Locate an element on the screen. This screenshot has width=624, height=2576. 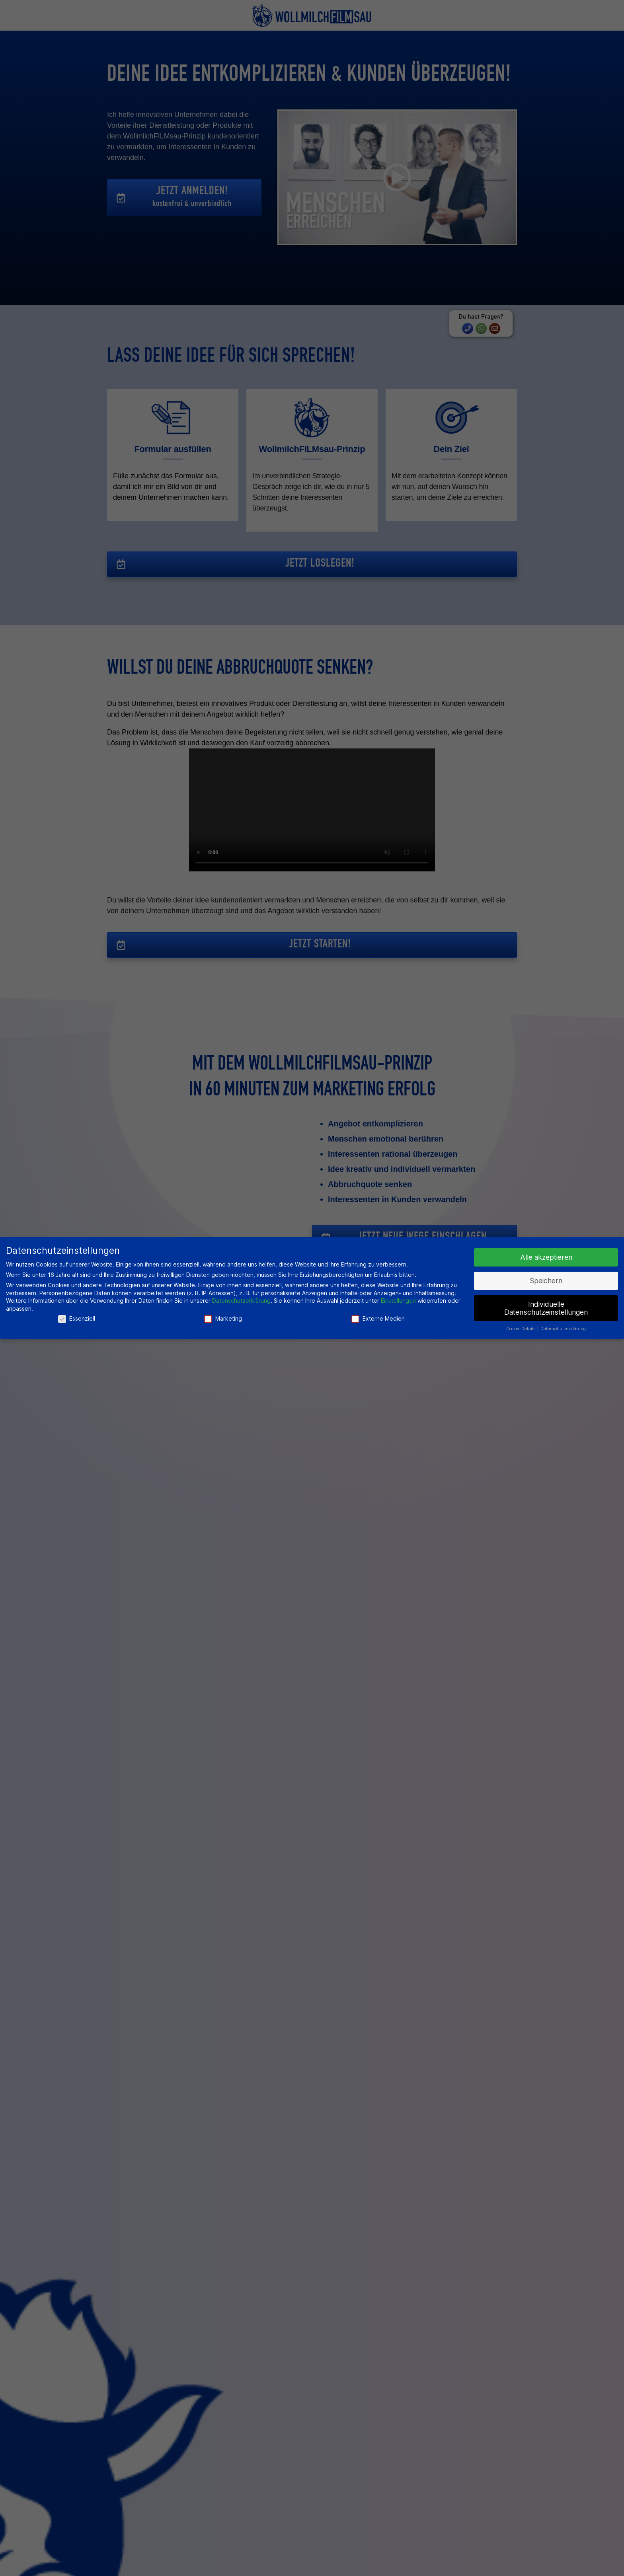
Individuelle Datenschutzeinstellungen [button] is located at coordinates (546, 1308).